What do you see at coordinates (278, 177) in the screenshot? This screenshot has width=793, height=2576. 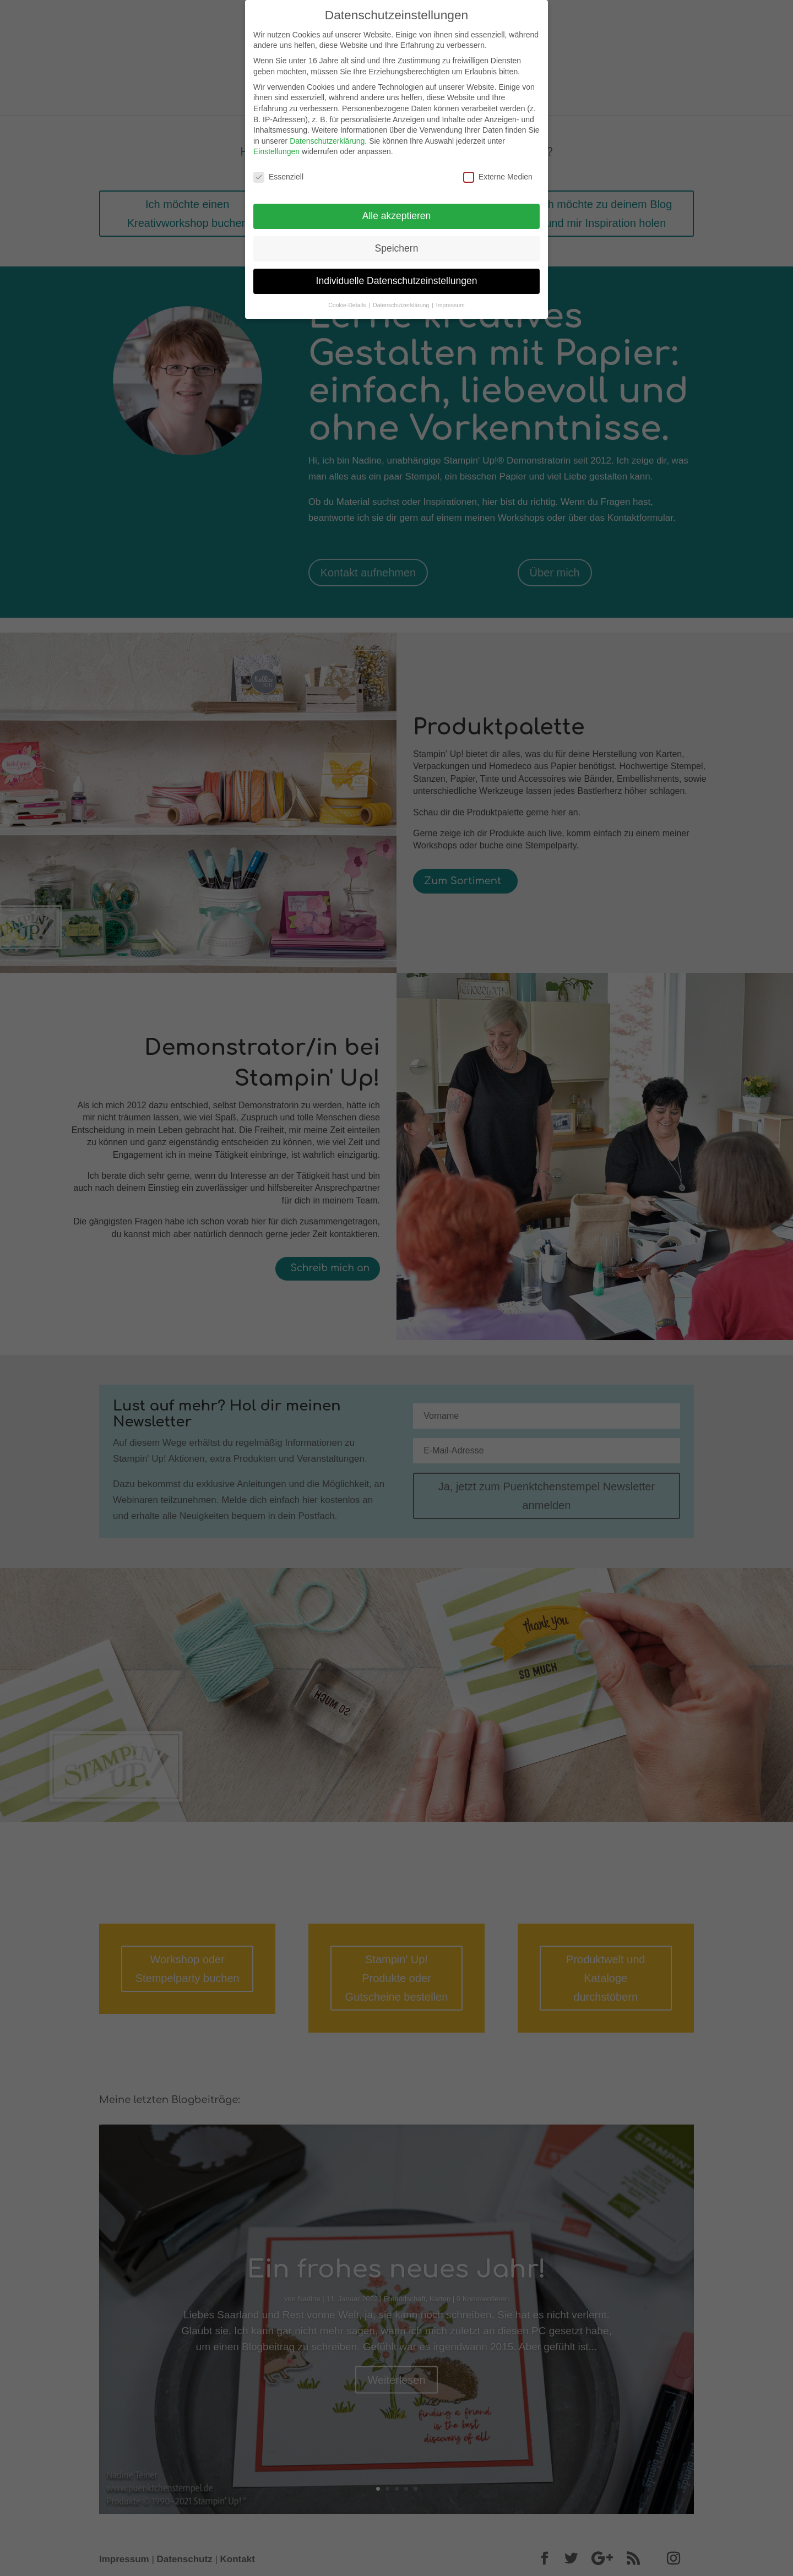 I see `Essenziell` at bounding box center [278, 177].